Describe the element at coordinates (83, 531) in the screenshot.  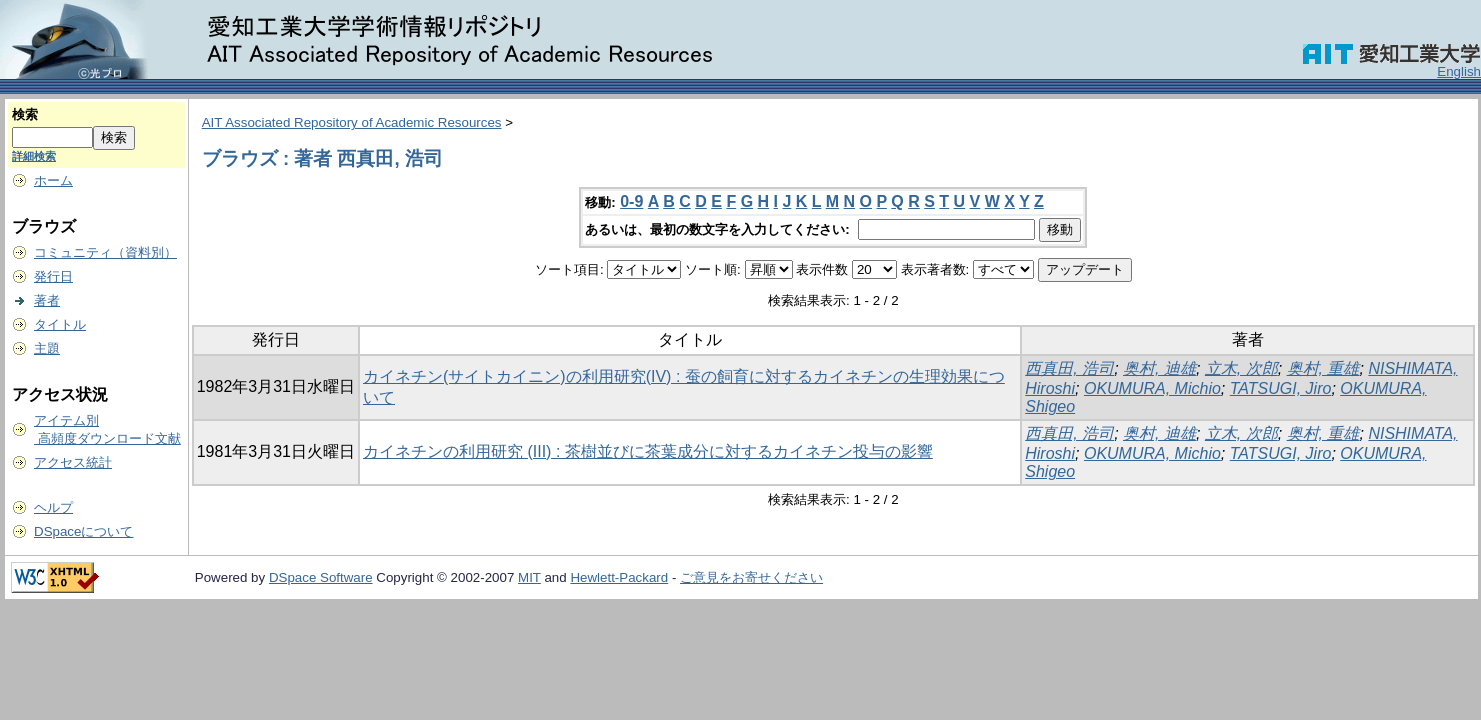
I see `DSpaceについて` at that location.